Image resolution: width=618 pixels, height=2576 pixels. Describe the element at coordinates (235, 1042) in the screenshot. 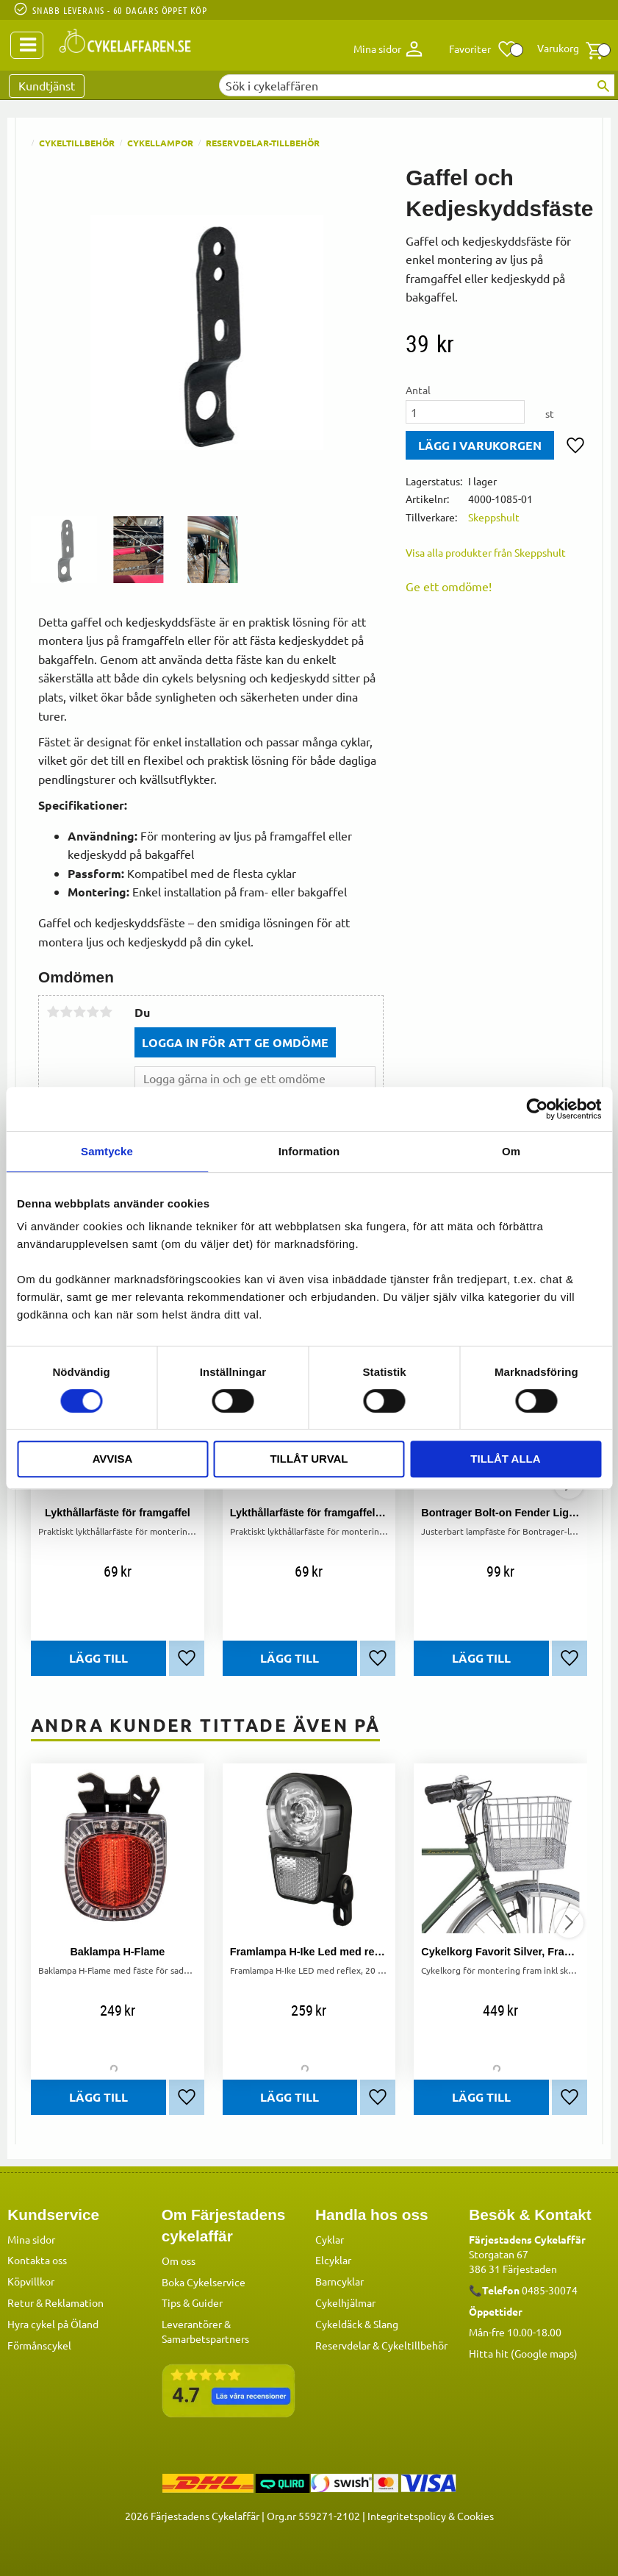

I see `Logga in för att ge omdöme` at that location.